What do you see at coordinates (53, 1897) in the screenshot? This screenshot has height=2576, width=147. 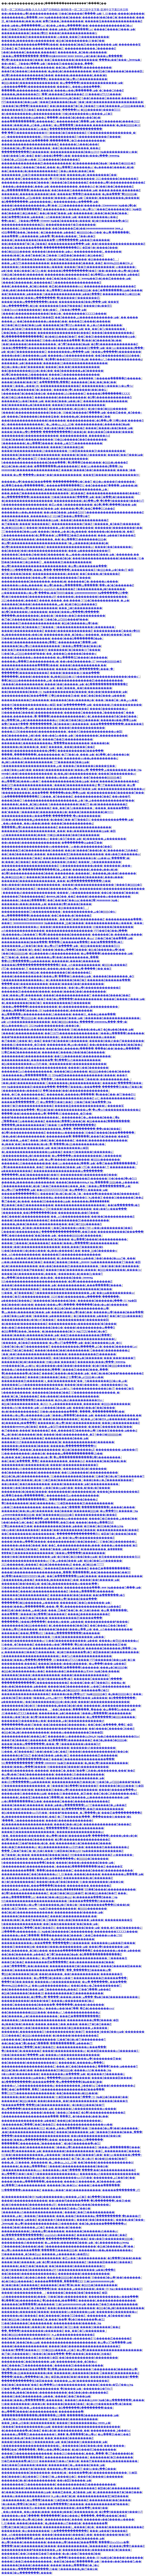 I see `���޾�Ʒ��ҹ�þþþþ�app` at bounding box center [53, 1897].